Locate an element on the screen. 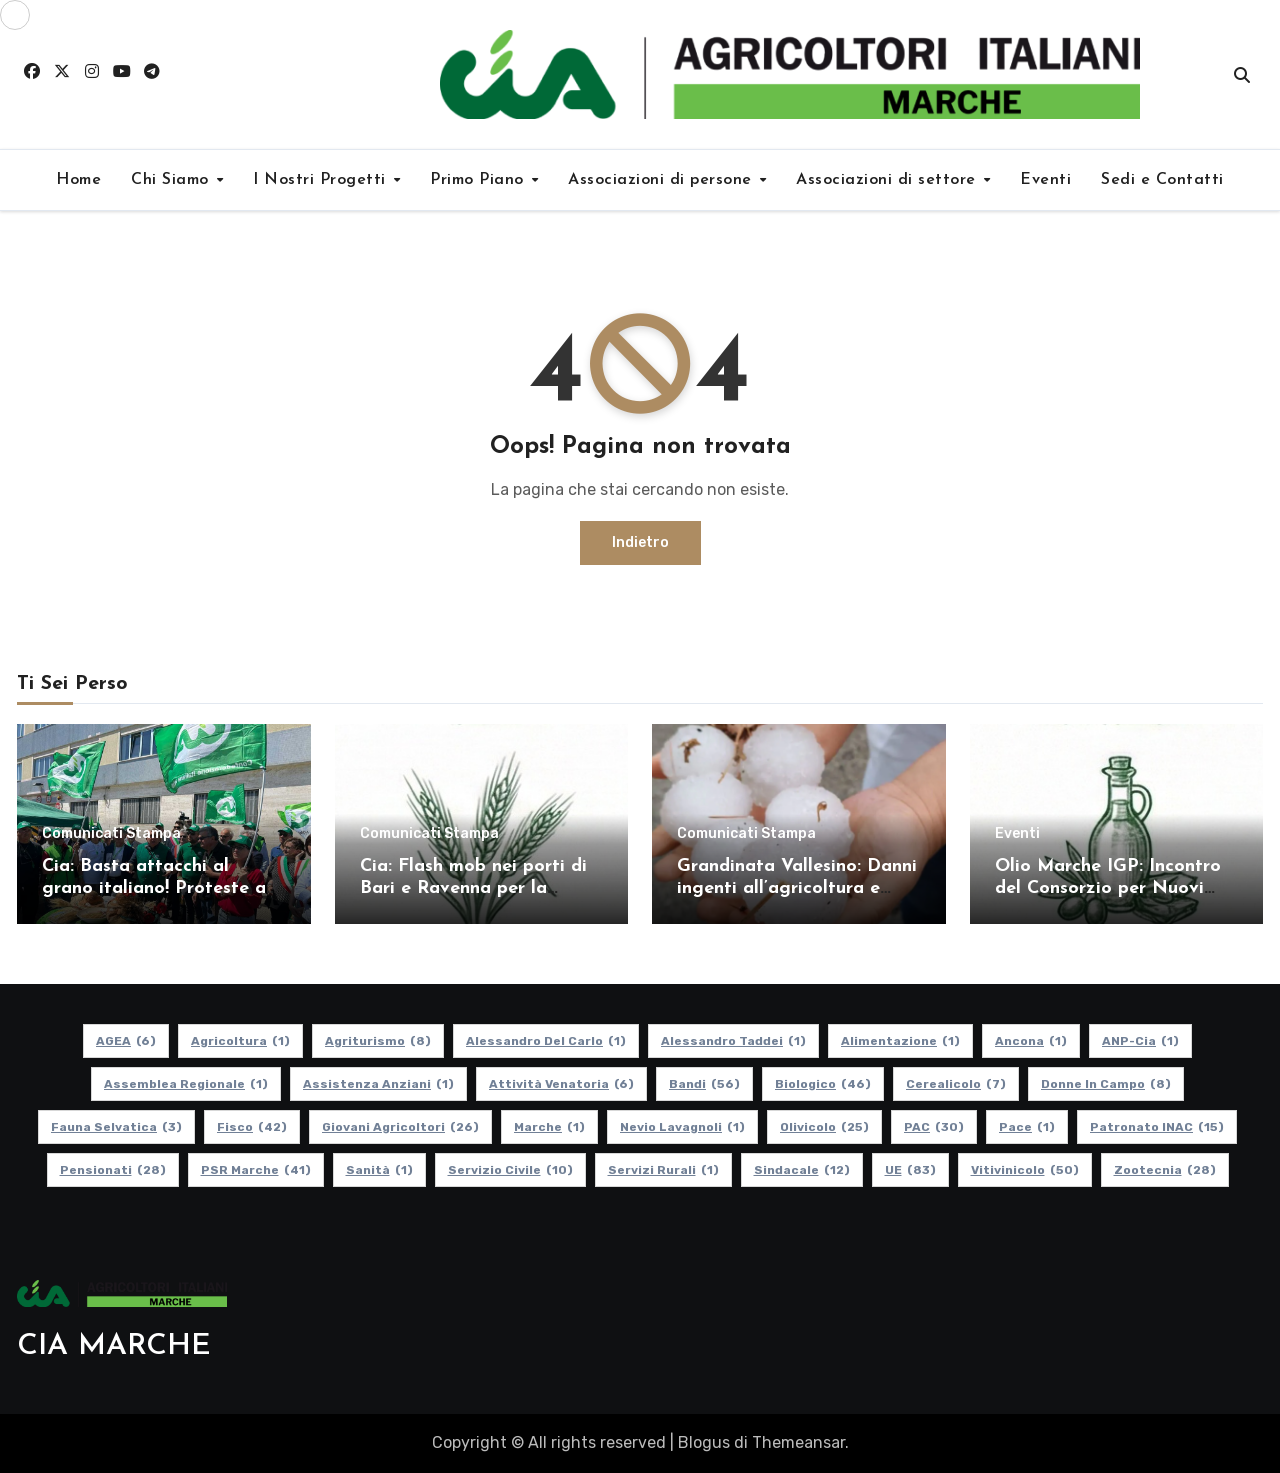 The image size is (1280, 1473). Home is located at coordinates (78, 180).